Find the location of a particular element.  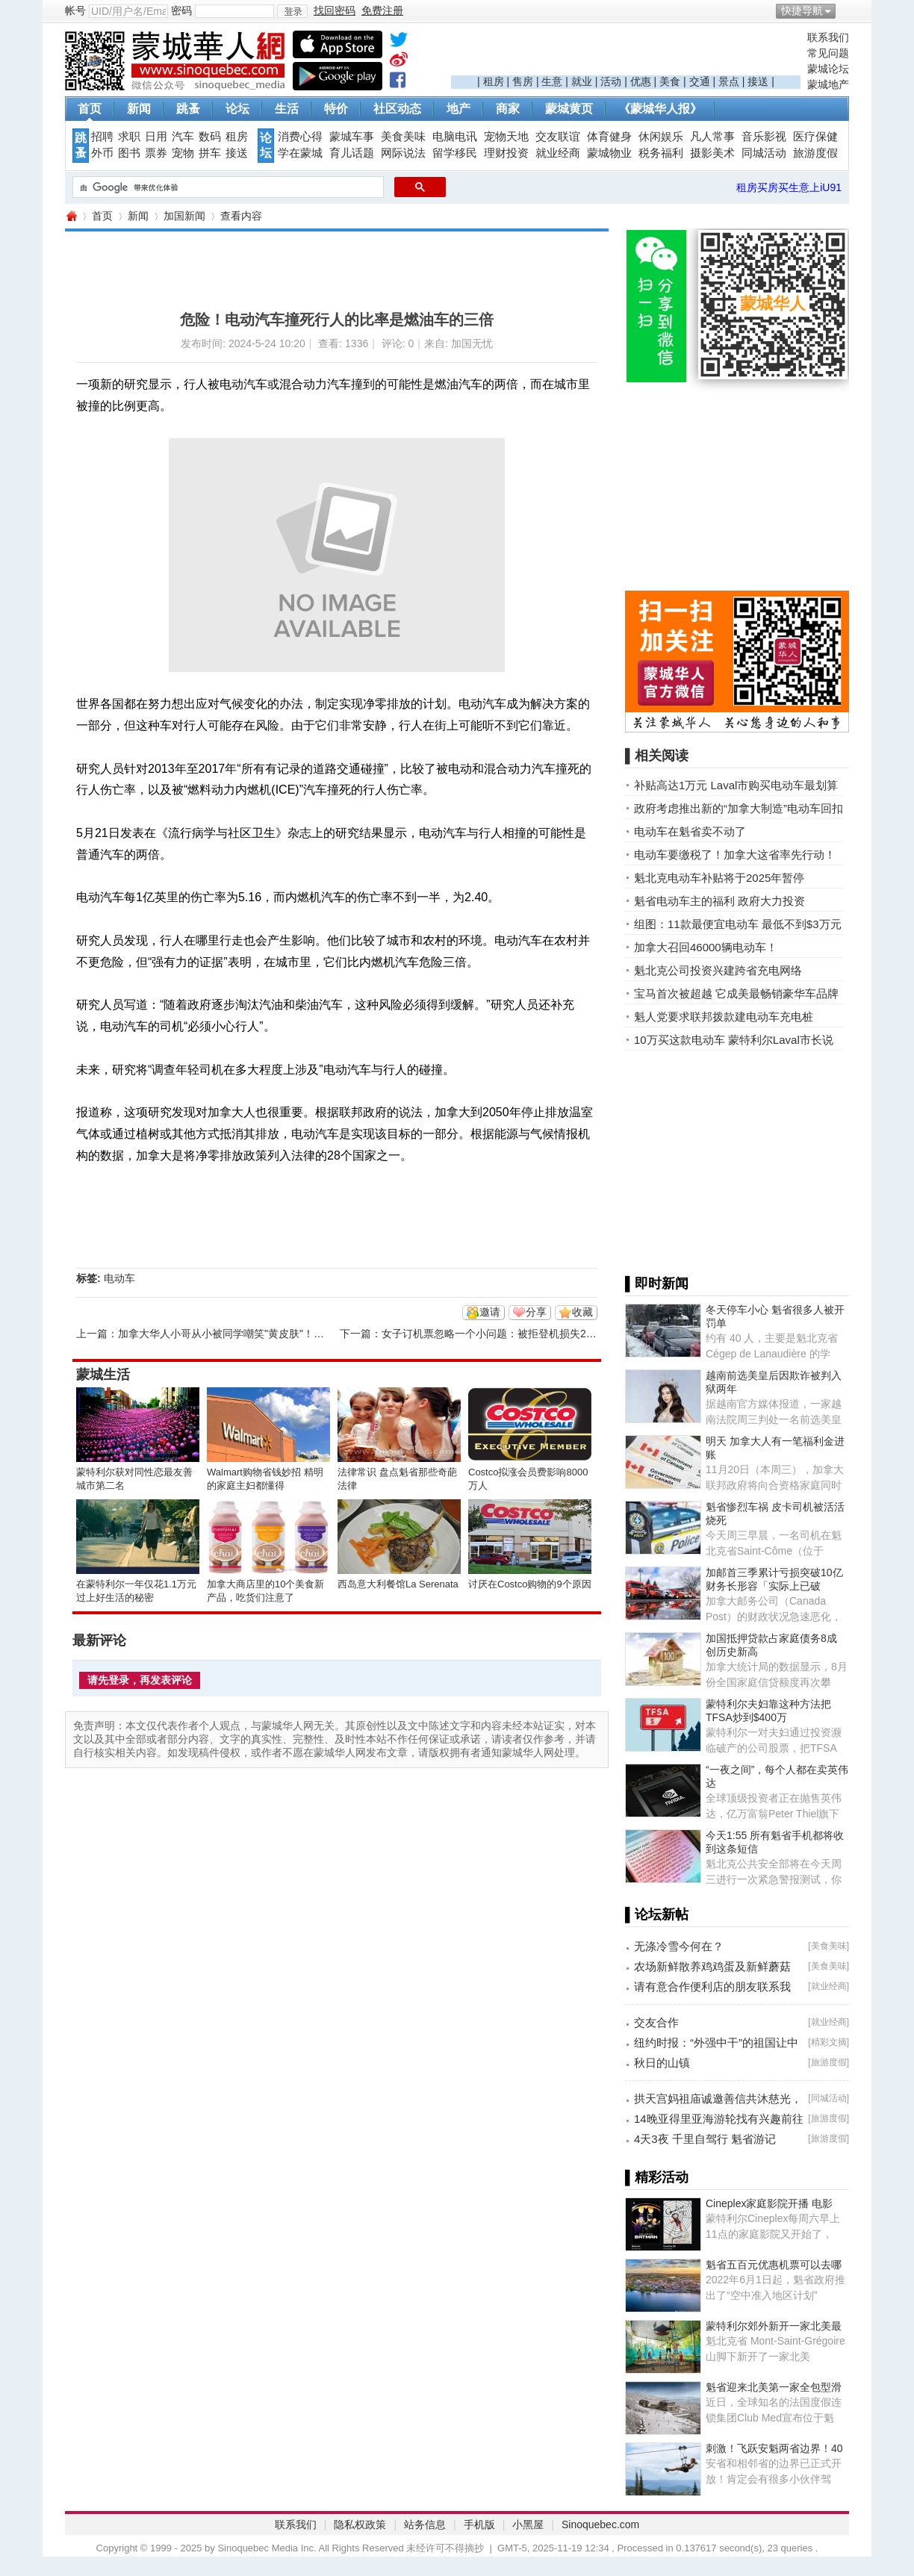

新闻 is located at coordinates (139, 108).